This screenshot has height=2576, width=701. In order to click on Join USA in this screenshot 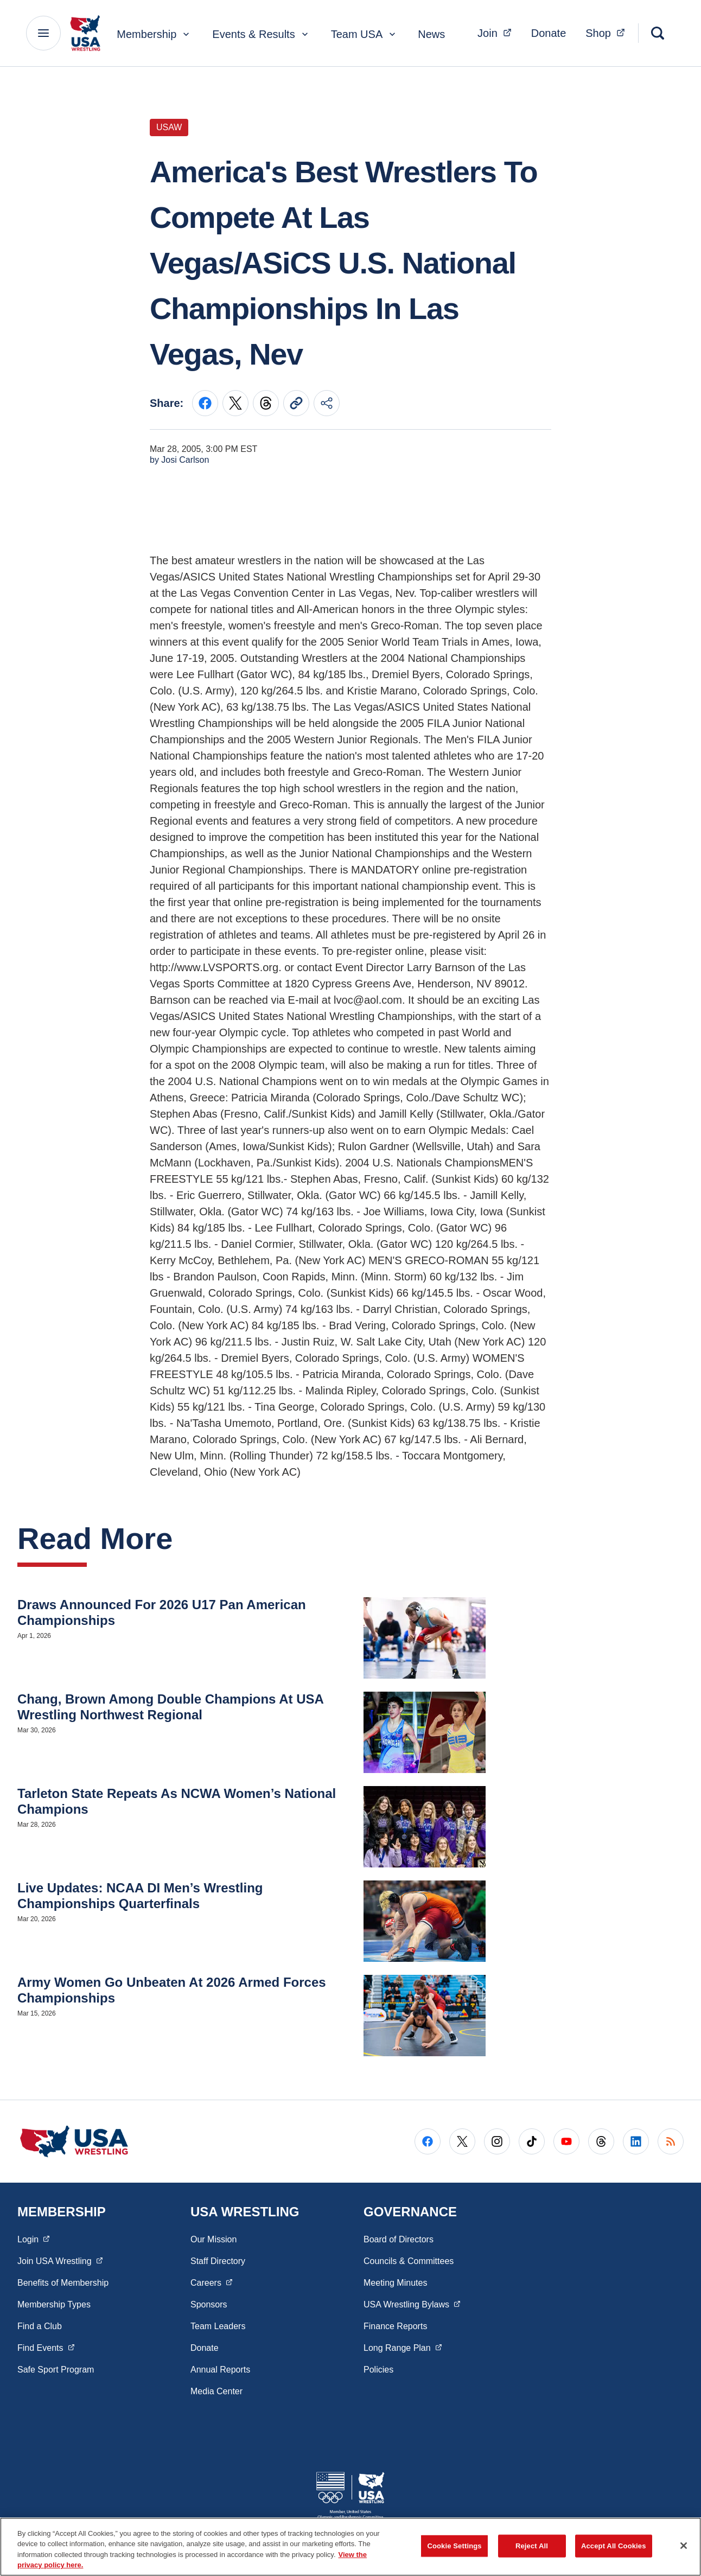, I will do `click(60, 2260)`.